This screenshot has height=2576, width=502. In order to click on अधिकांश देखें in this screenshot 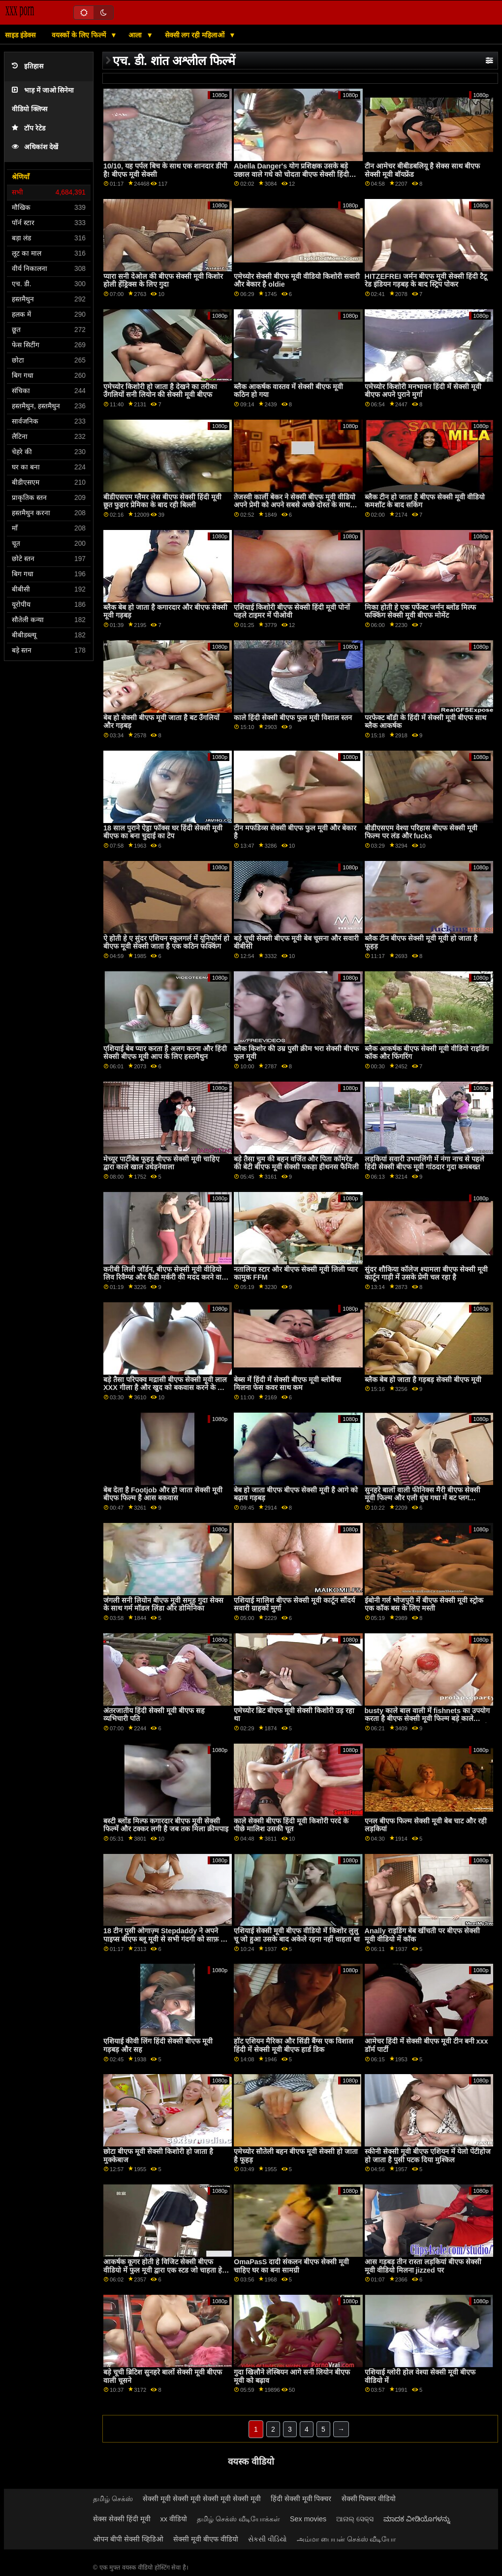, I will do `click(35, 147)`.